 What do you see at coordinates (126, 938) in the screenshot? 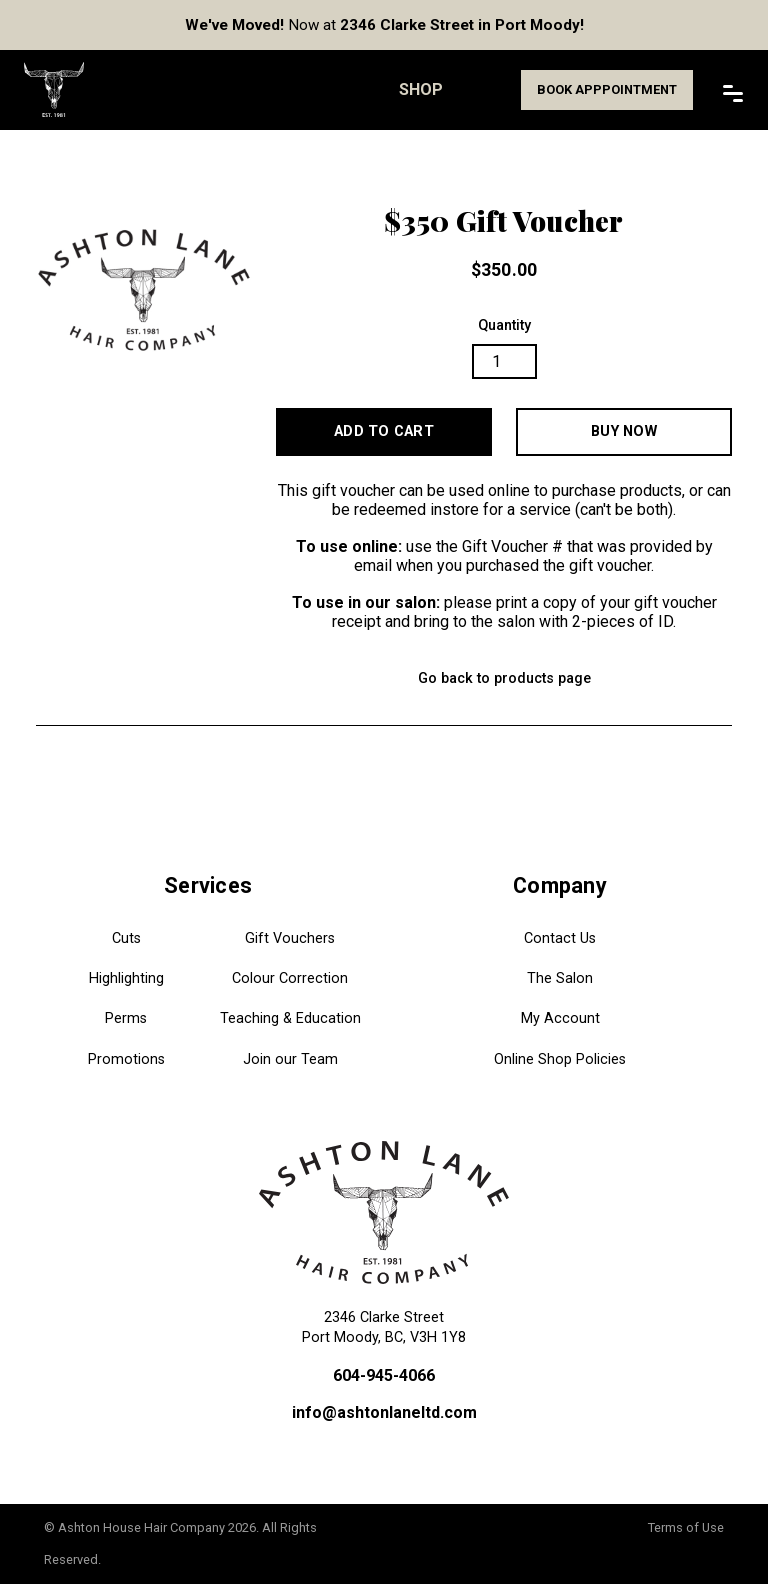
I see `Cuts` at bounding box center [126, 938].